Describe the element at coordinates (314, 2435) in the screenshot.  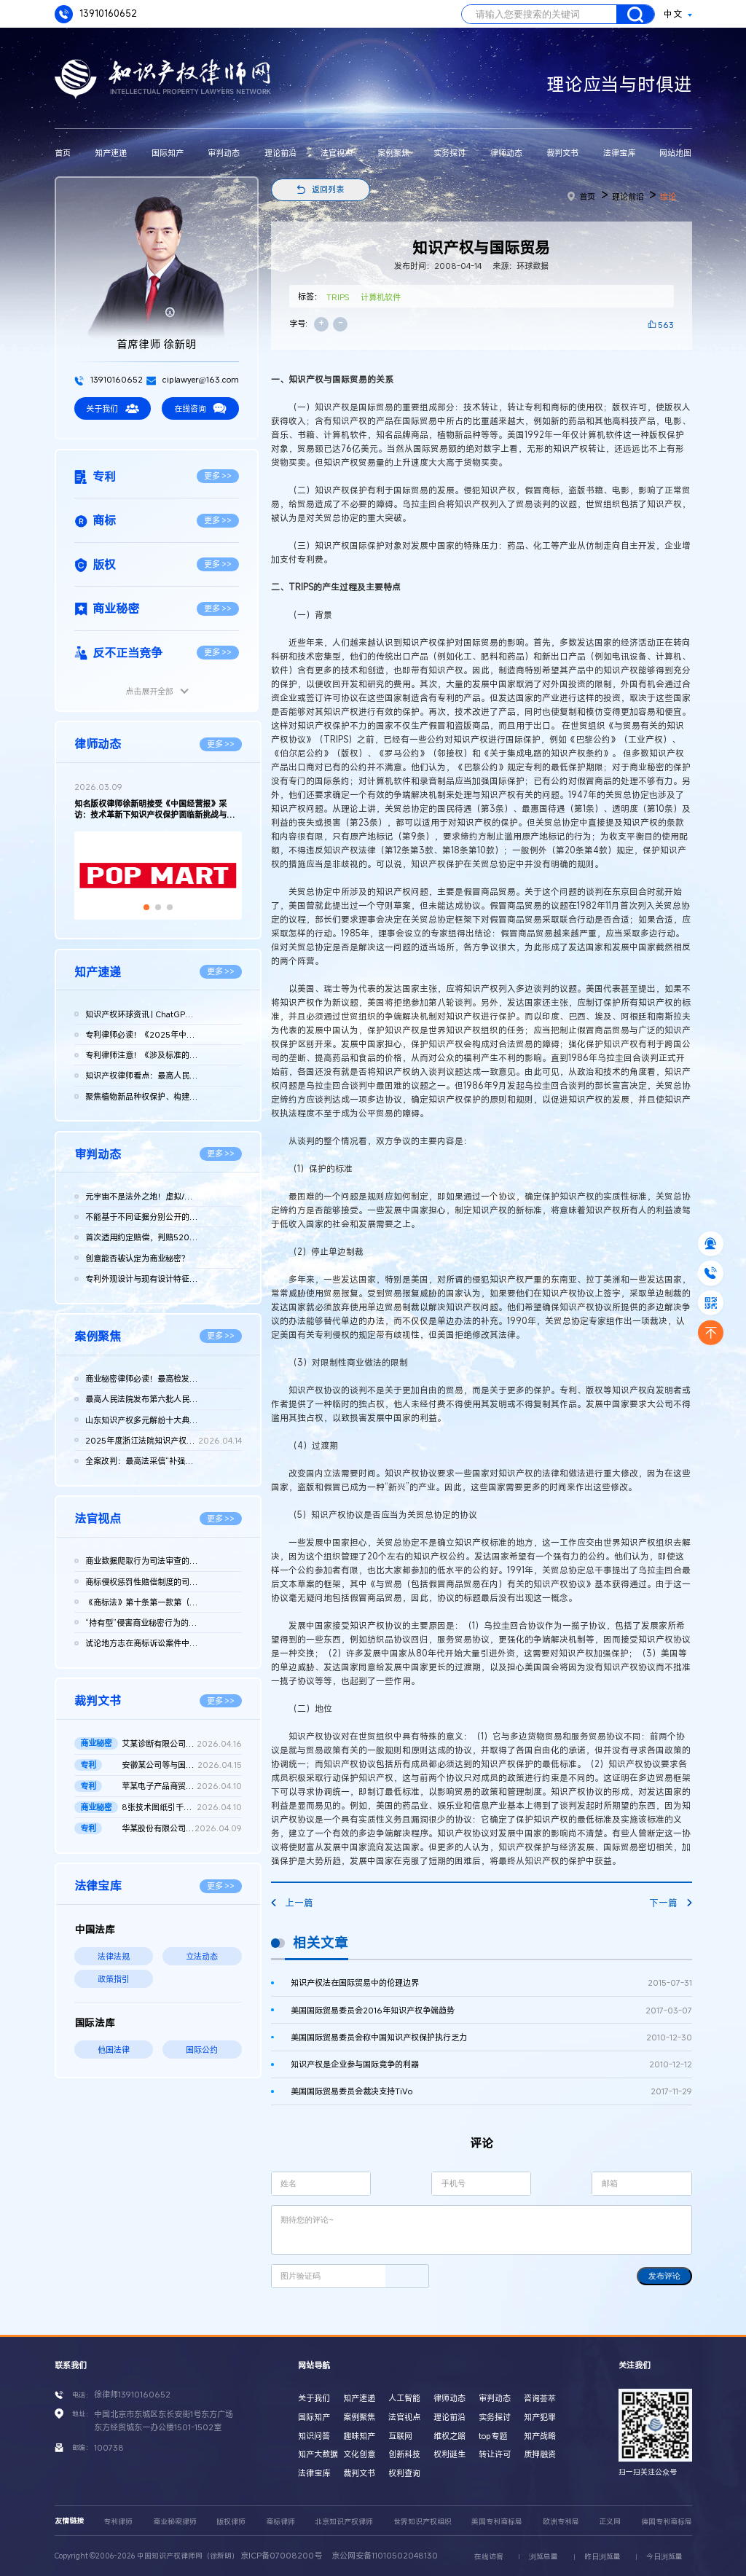
I see `知识问答` at that location.